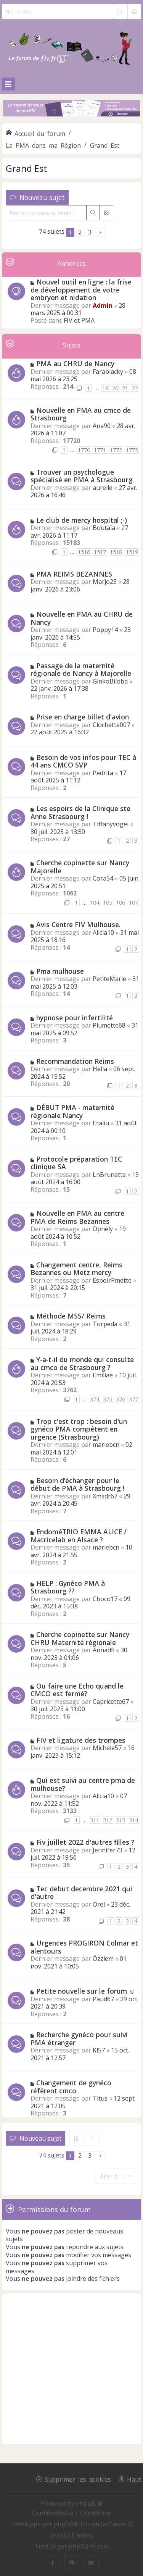  What do you see at coordinates (105, 581) in the screenshot?
I see `Marjo25` at bounding box center [105, 581].